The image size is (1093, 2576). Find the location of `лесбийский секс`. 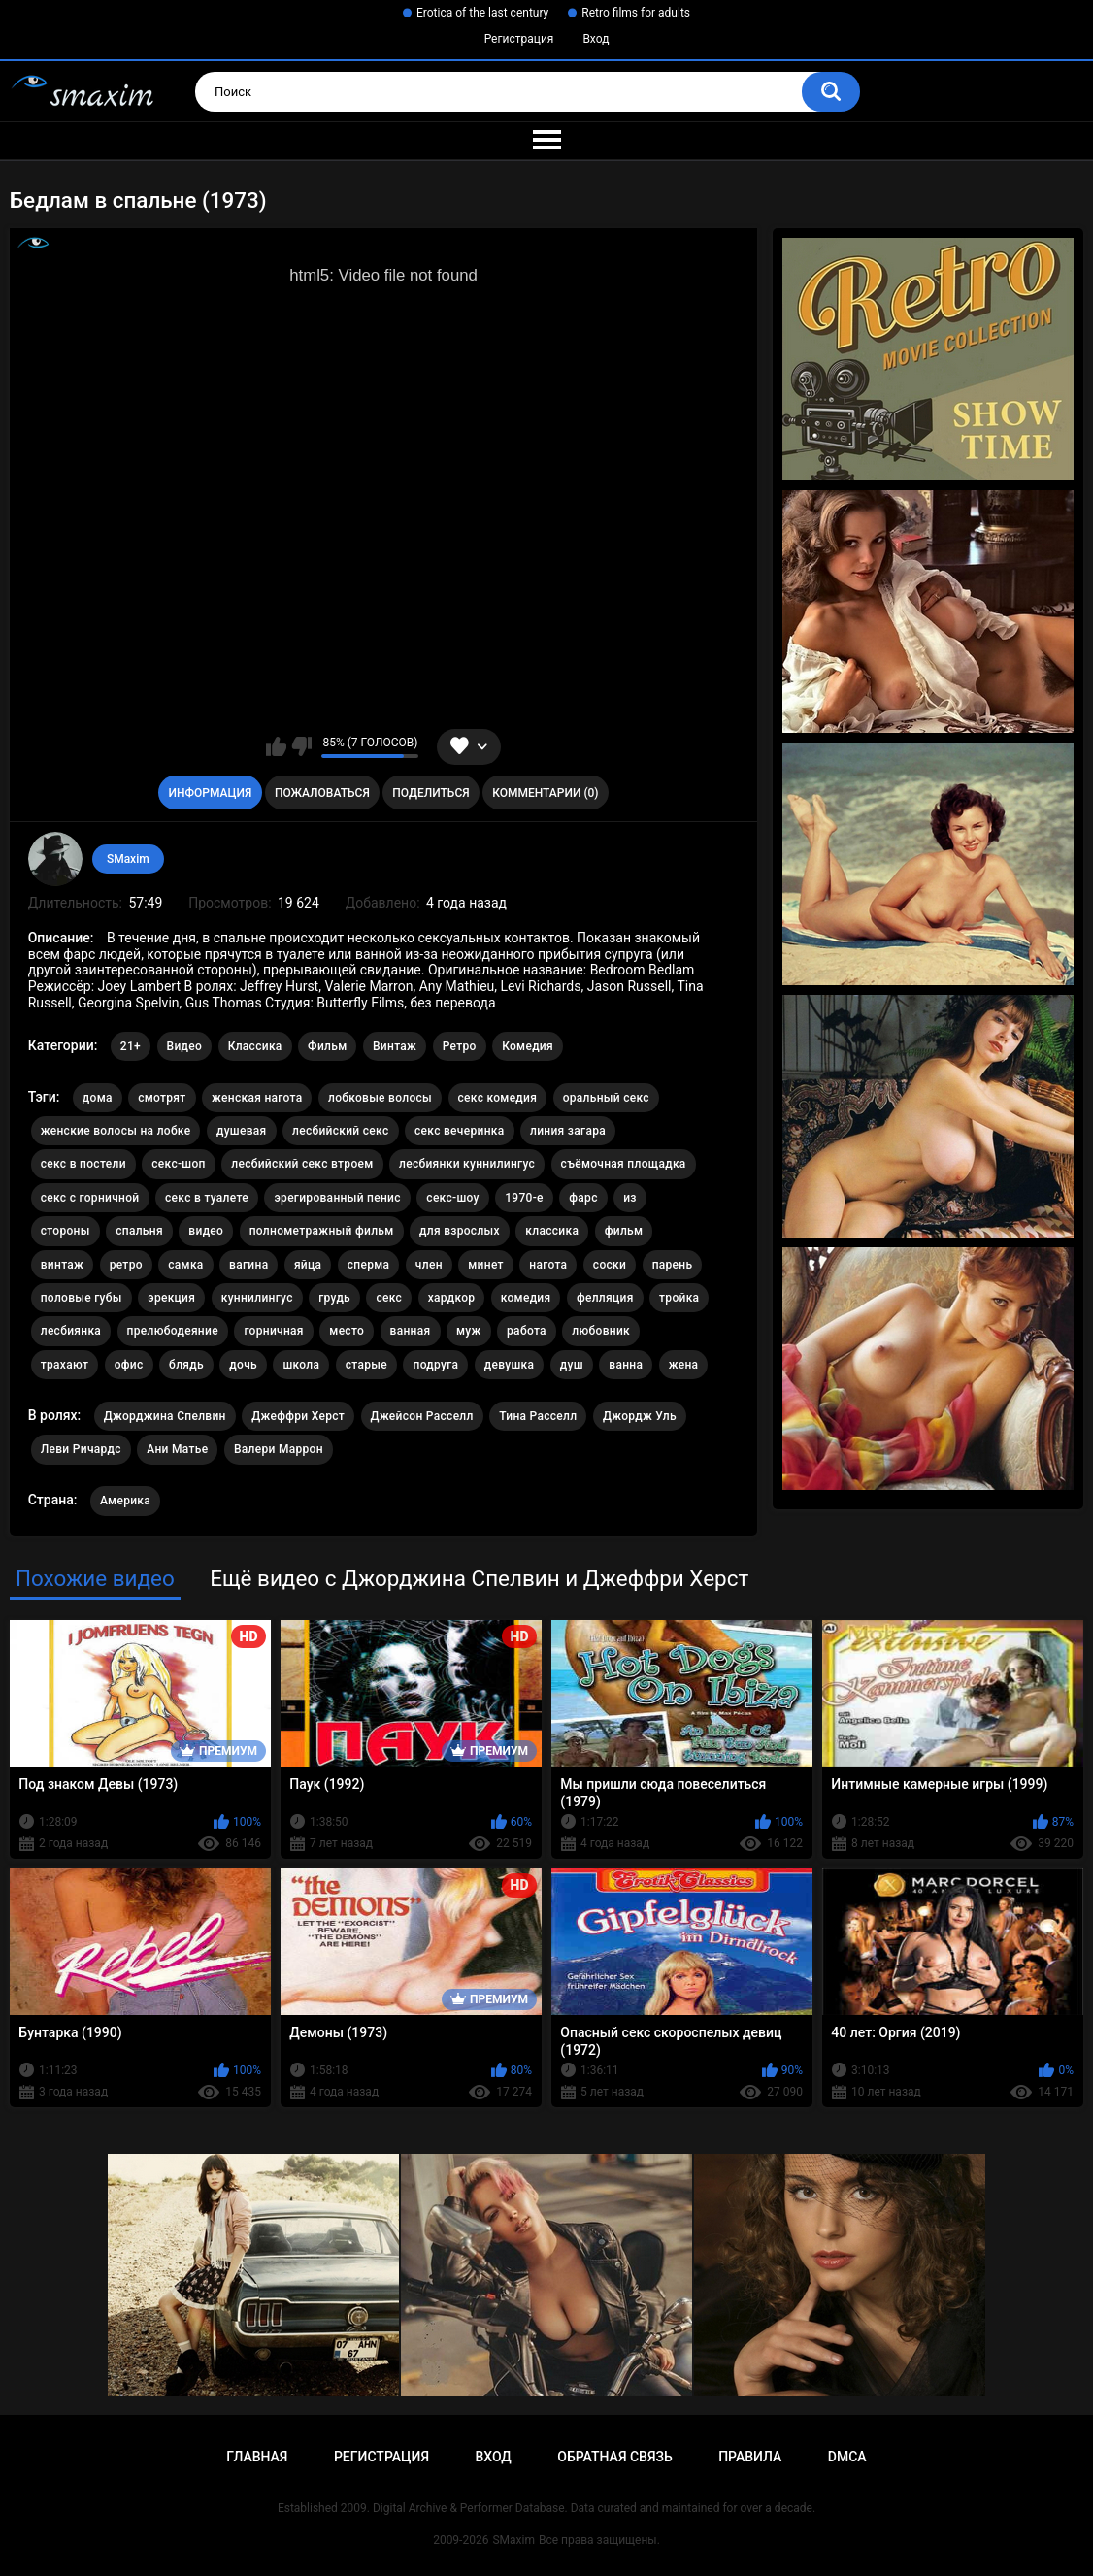

лесбийский секс is located at coordinates (340, 1131).